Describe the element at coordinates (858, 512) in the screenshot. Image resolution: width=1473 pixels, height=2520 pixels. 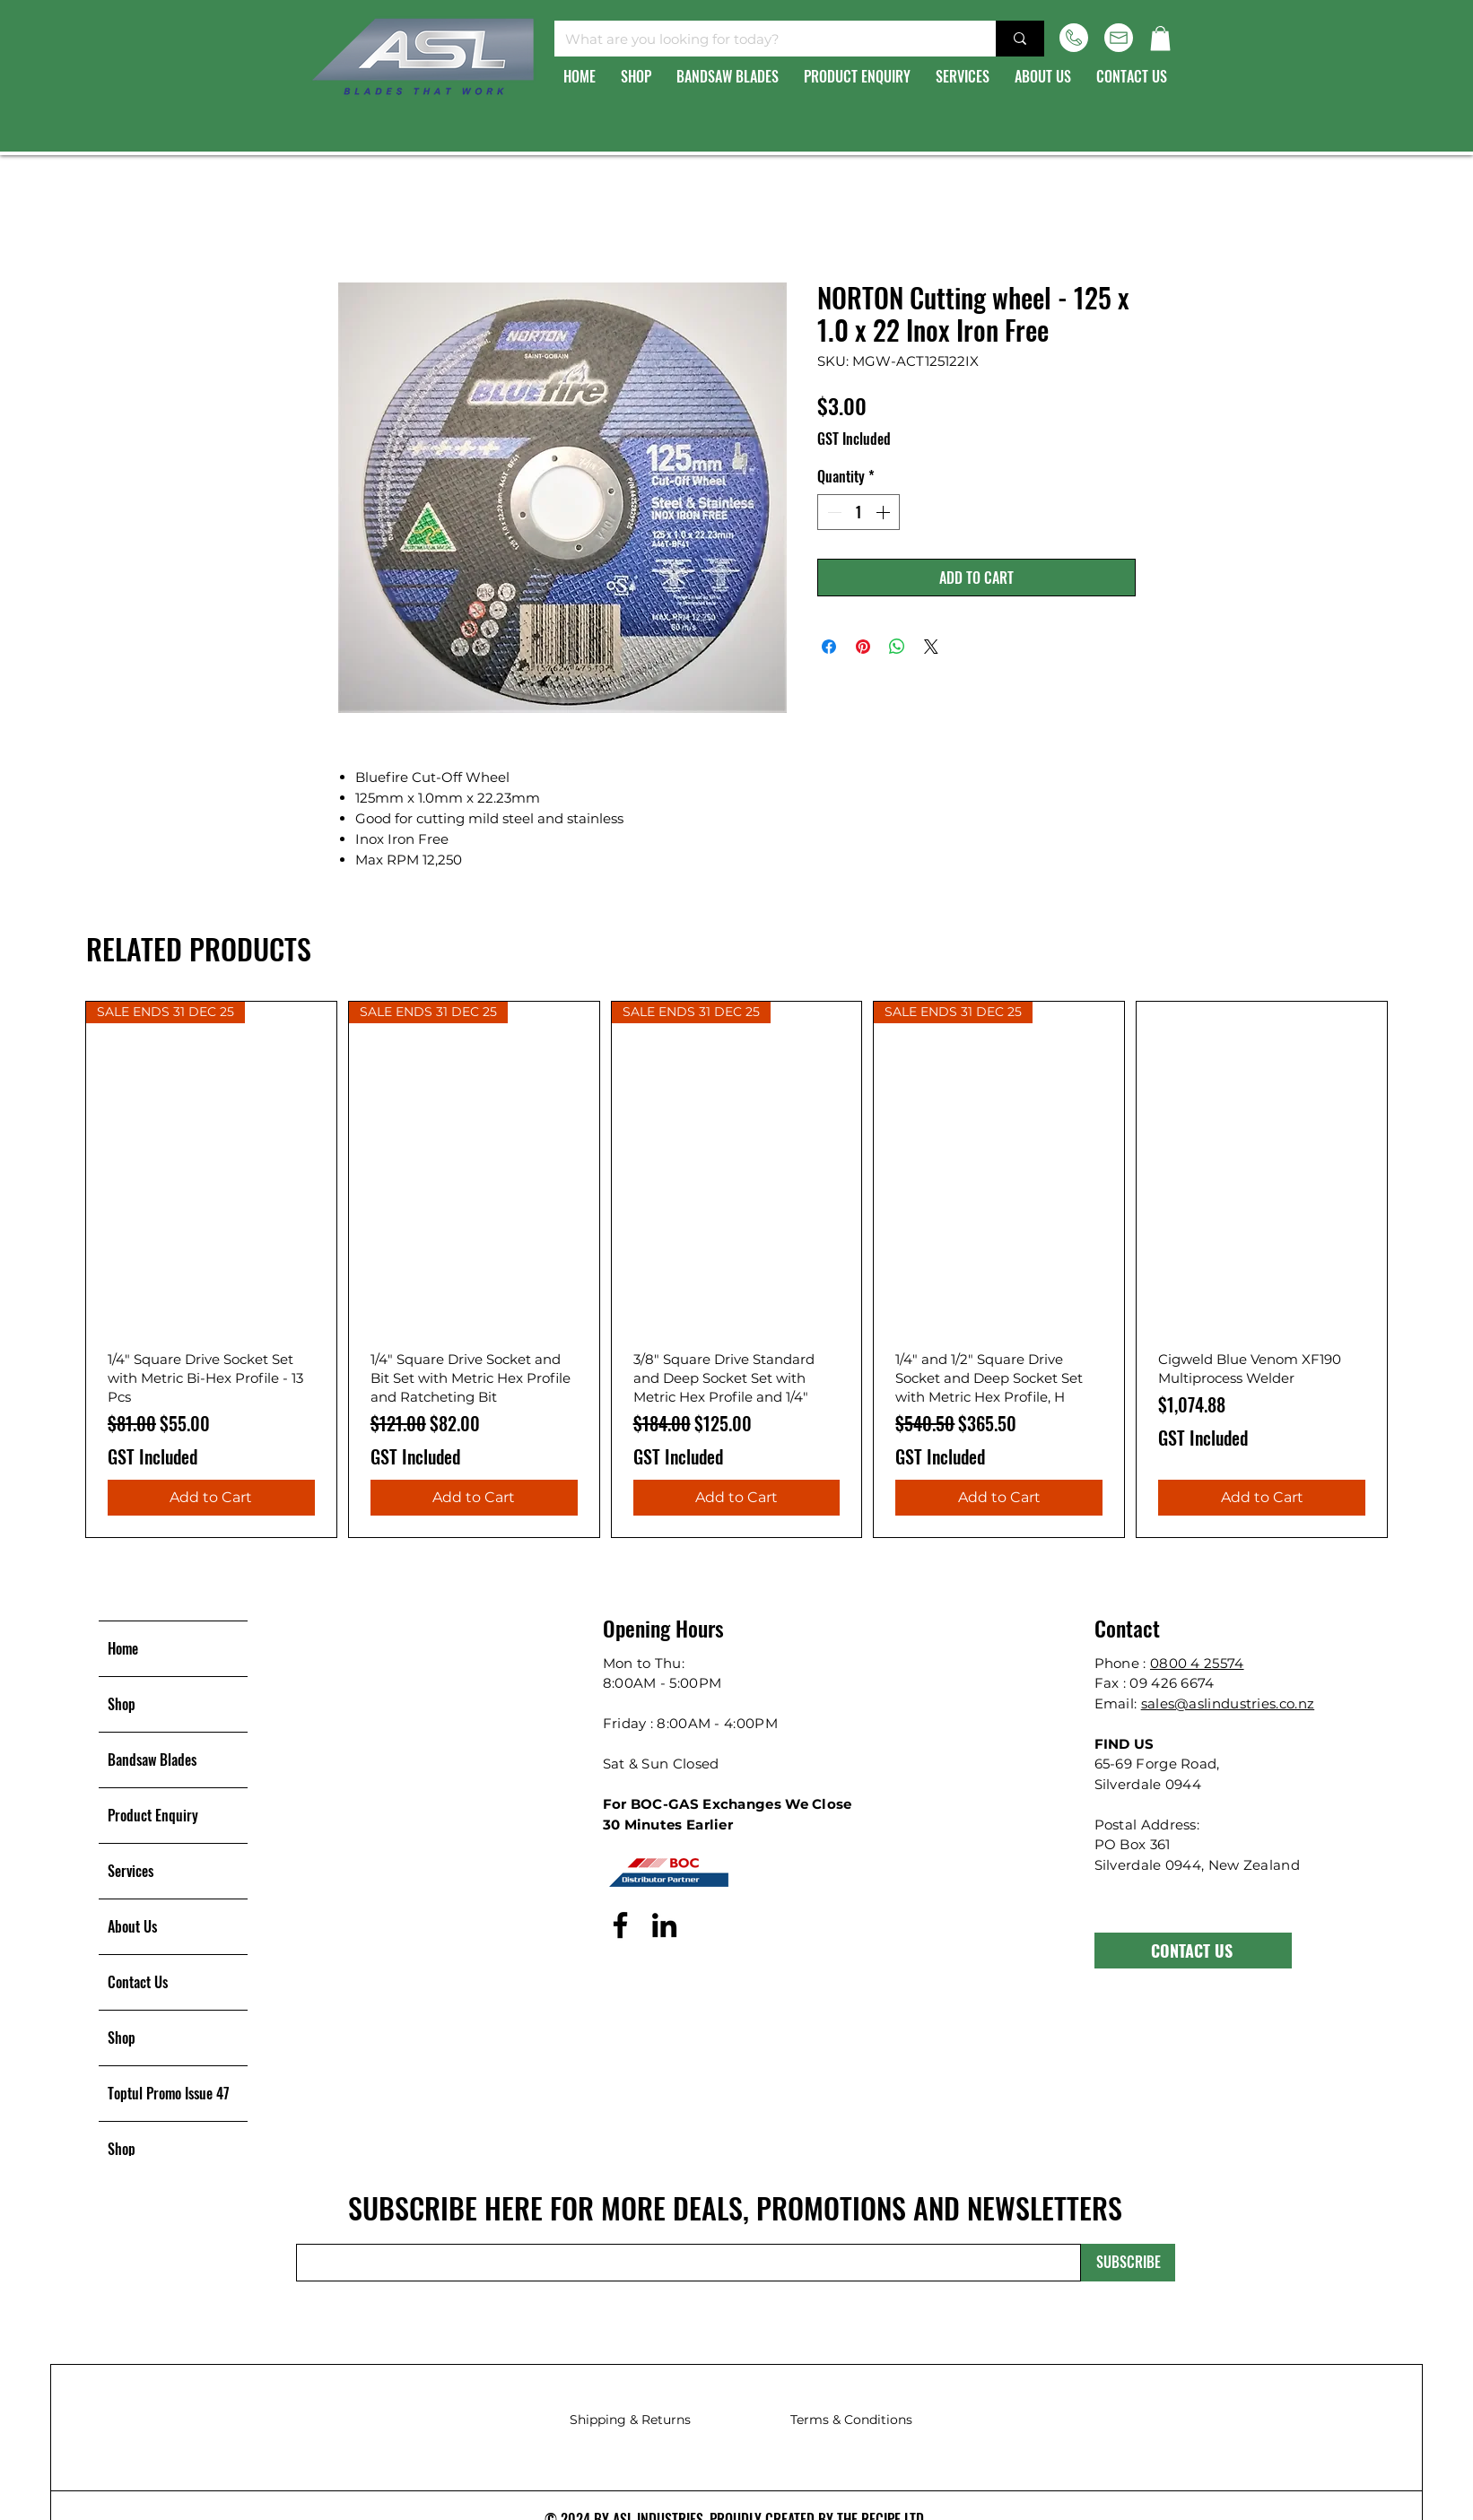
I see `[spinbutton]` at that location.